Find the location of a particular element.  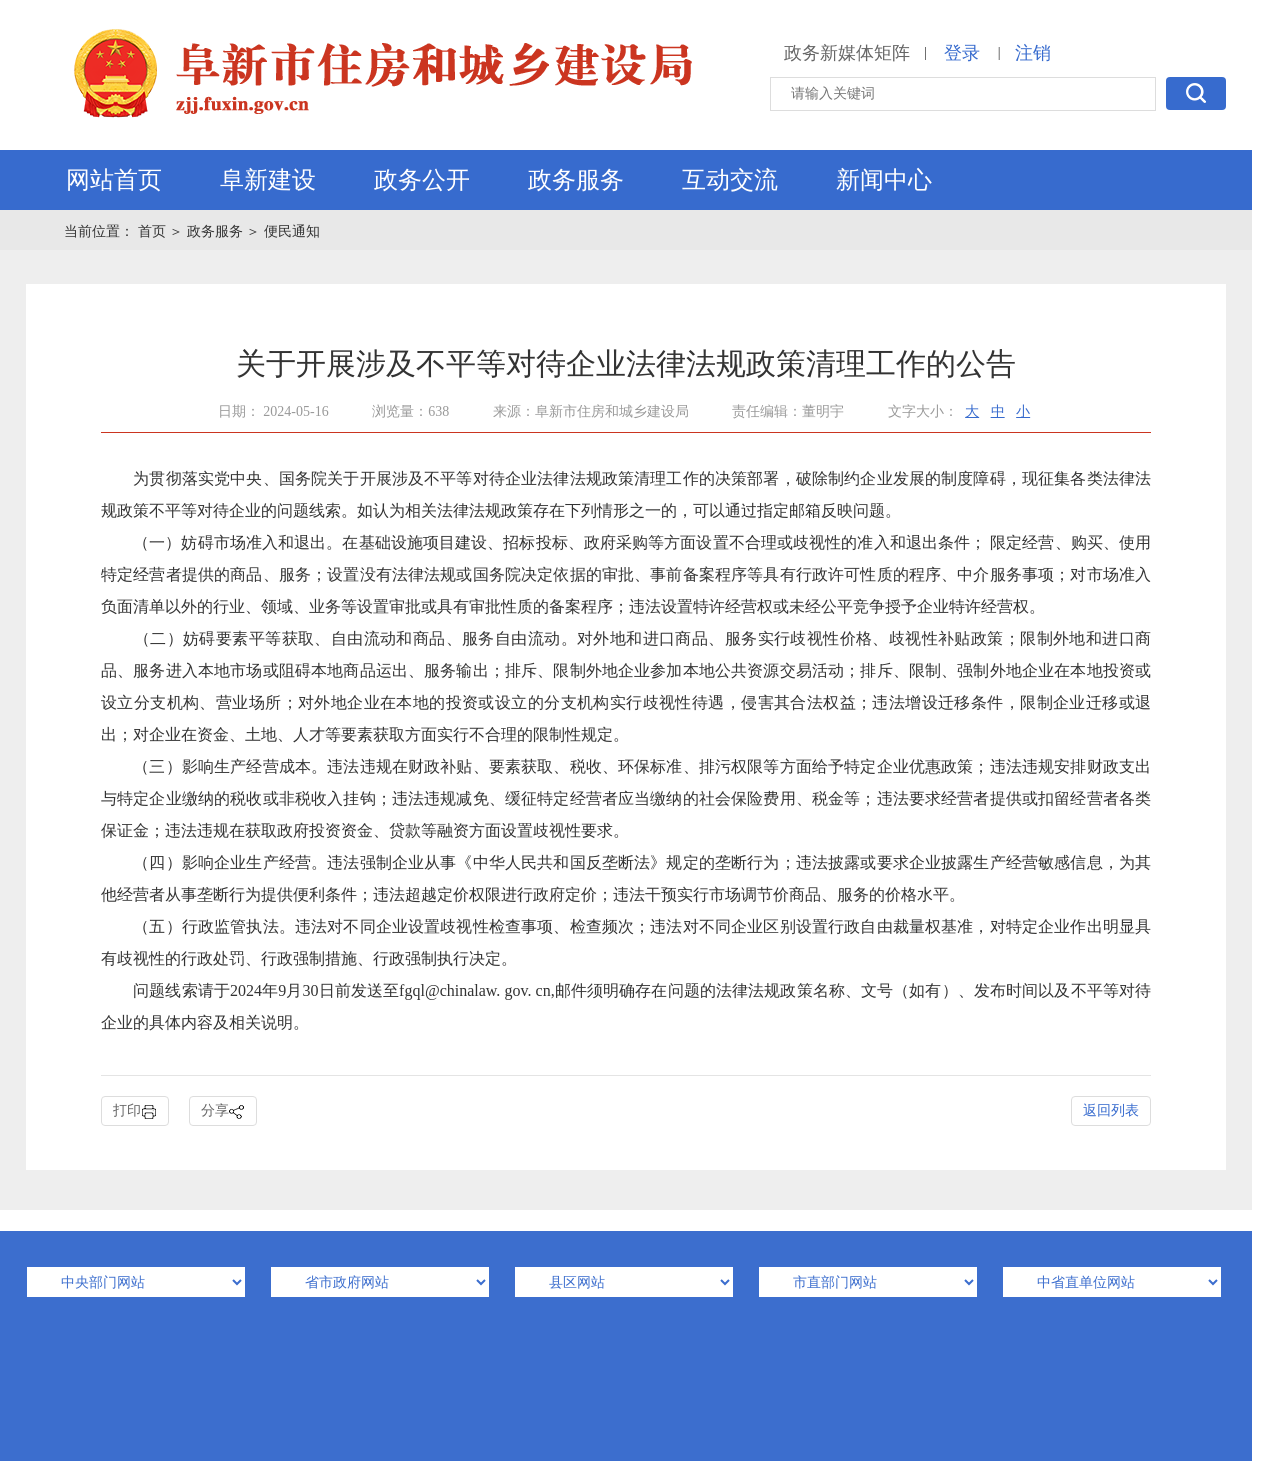

网站首页 is located at coordinates (114, 180).